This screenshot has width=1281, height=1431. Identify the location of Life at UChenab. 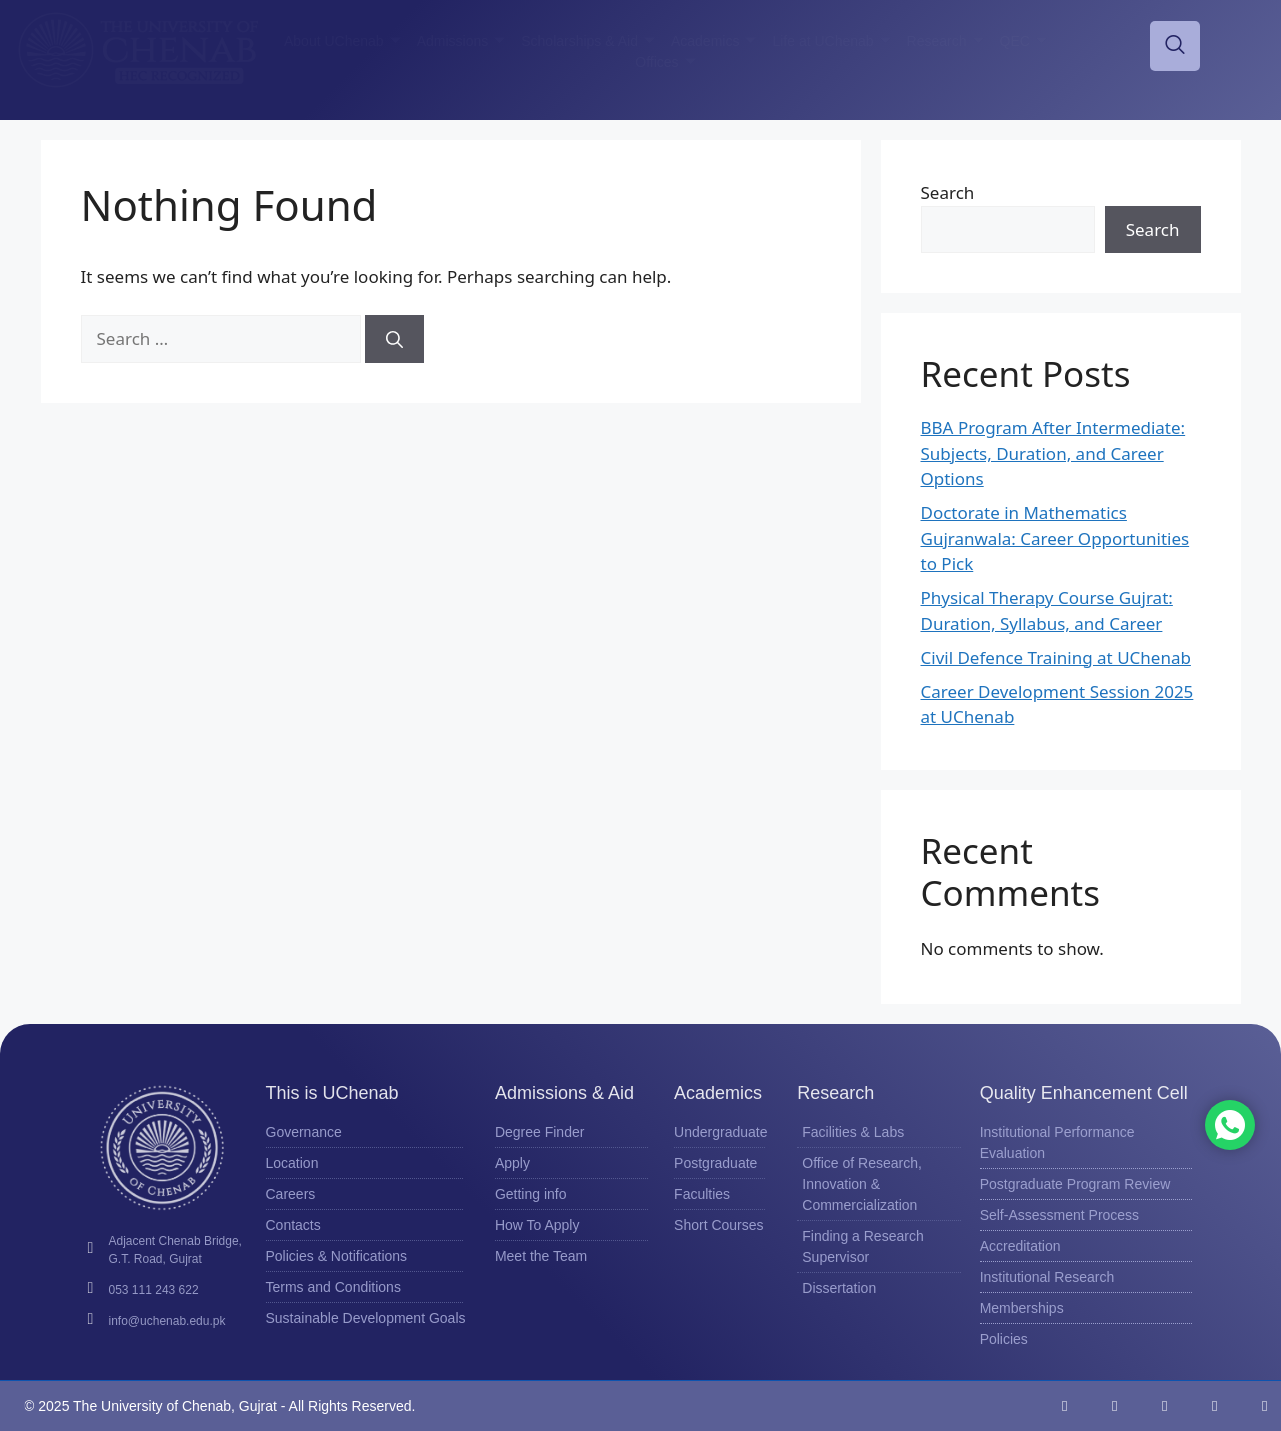
(831, 41).